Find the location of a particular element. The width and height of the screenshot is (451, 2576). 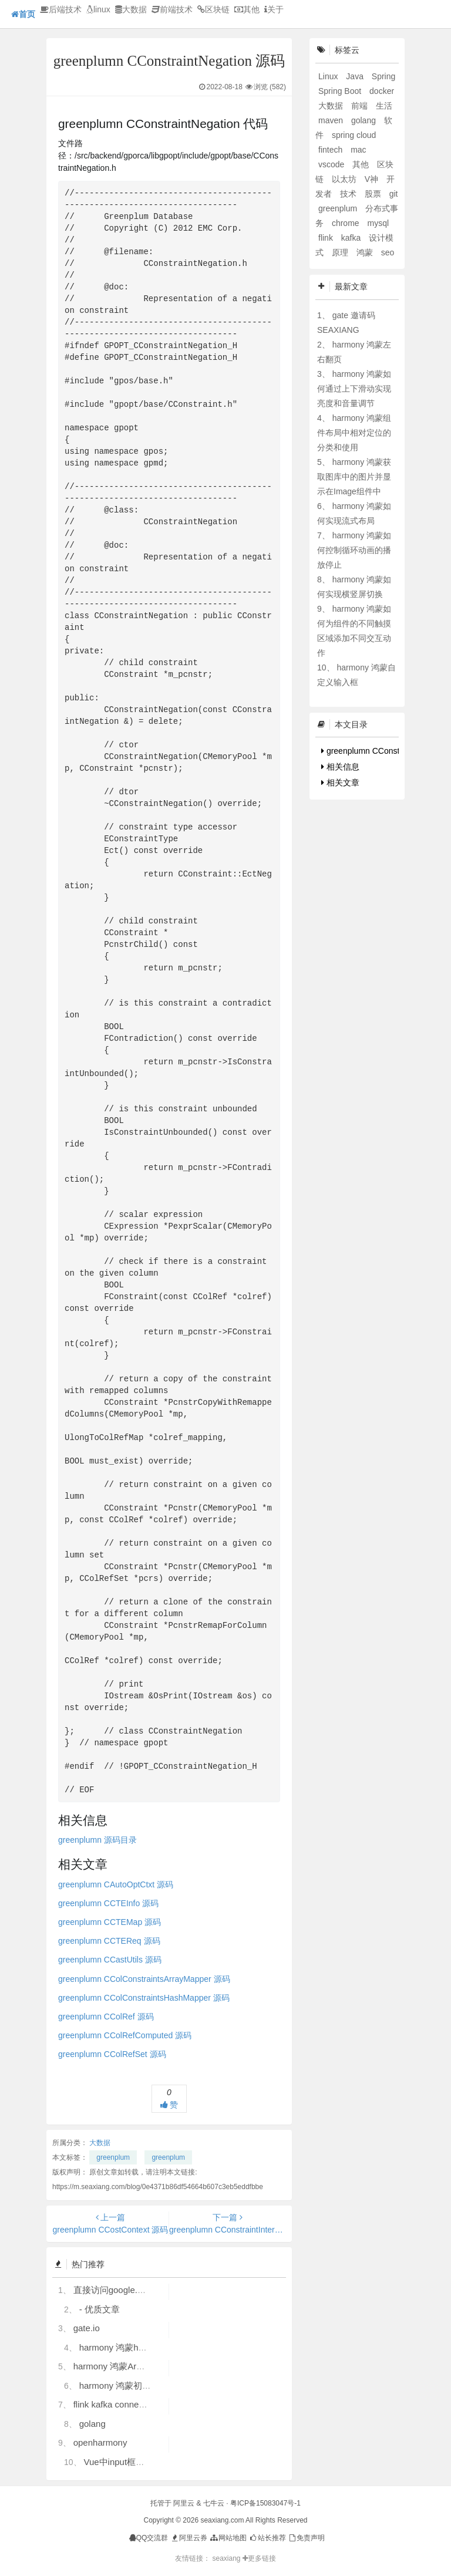

greenplumn CColRefSet 源码 is located at coordinates (112, 2054).